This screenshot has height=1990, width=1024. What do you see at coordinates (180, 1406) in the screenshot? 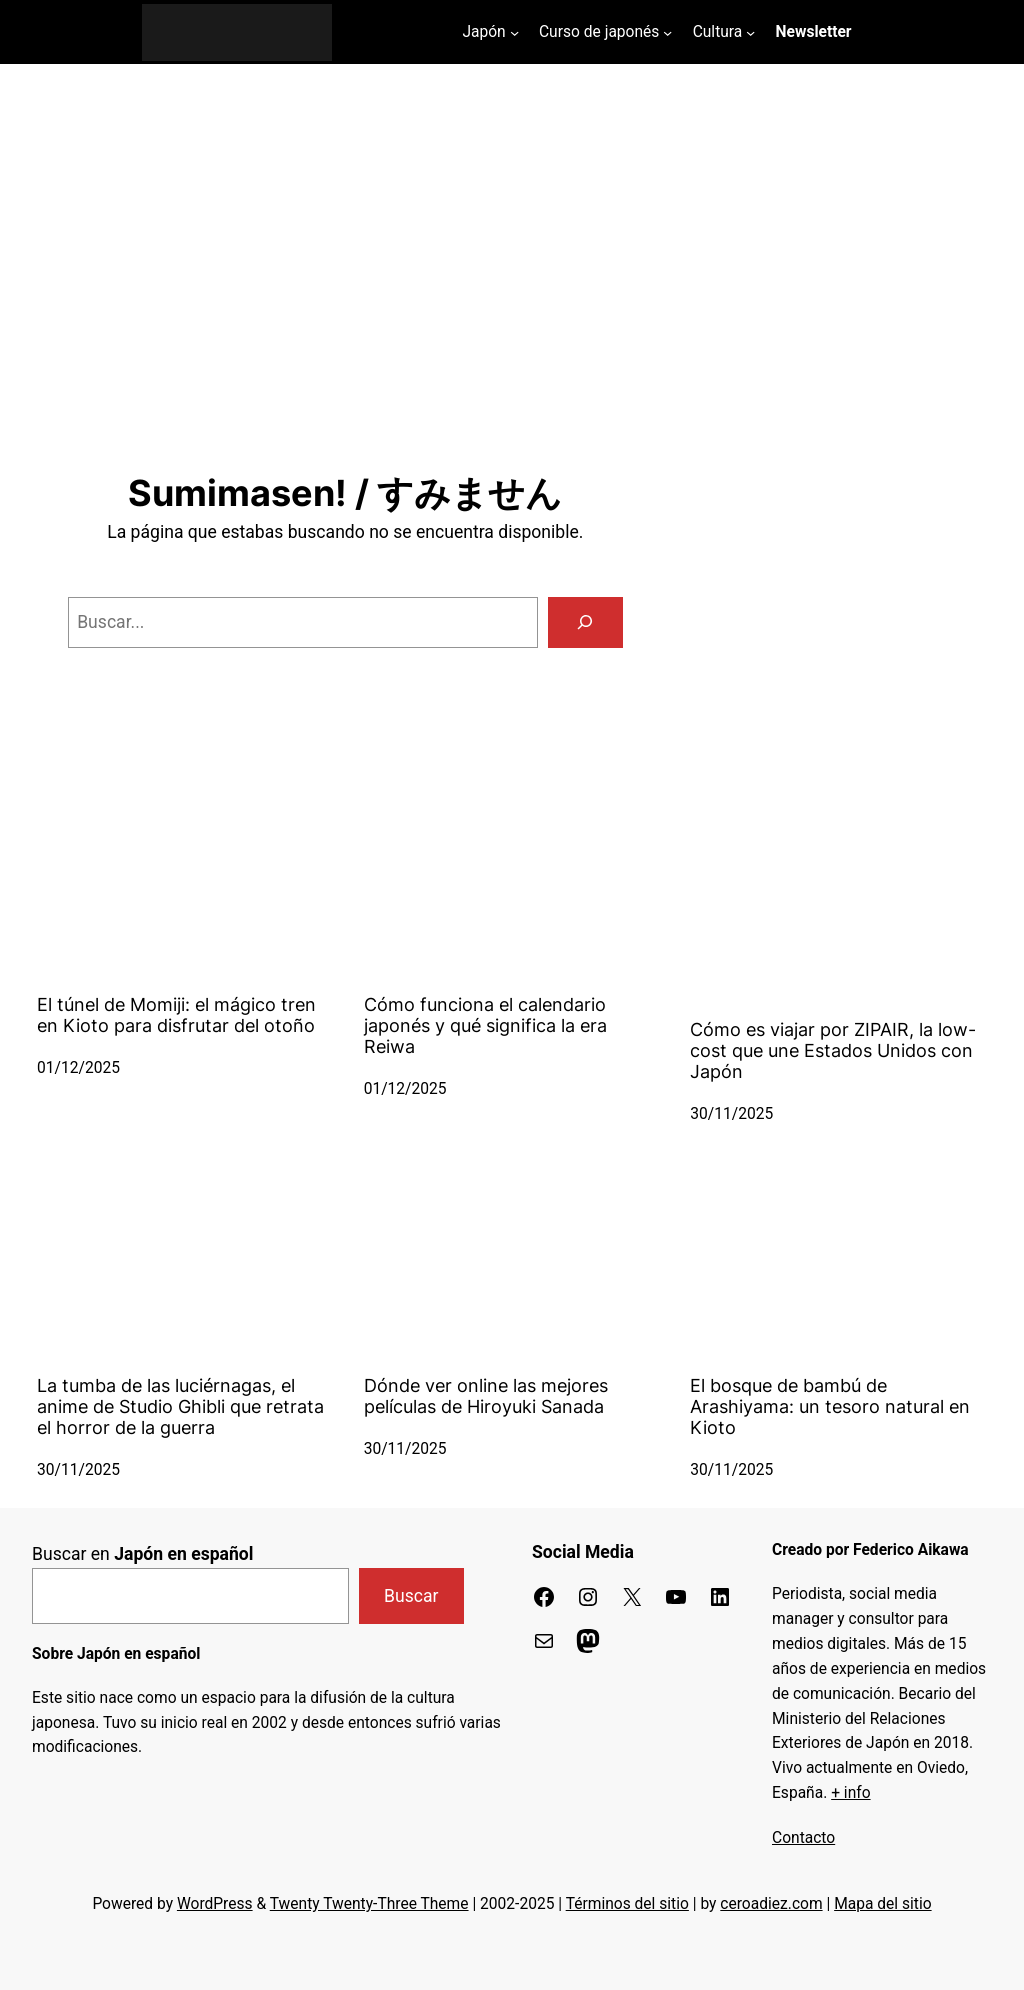
I see `La tumba de las luciérnagas, el anime de Studio Ghibli que retrata el horror de la guerra` at bounding box center [180, 1406].